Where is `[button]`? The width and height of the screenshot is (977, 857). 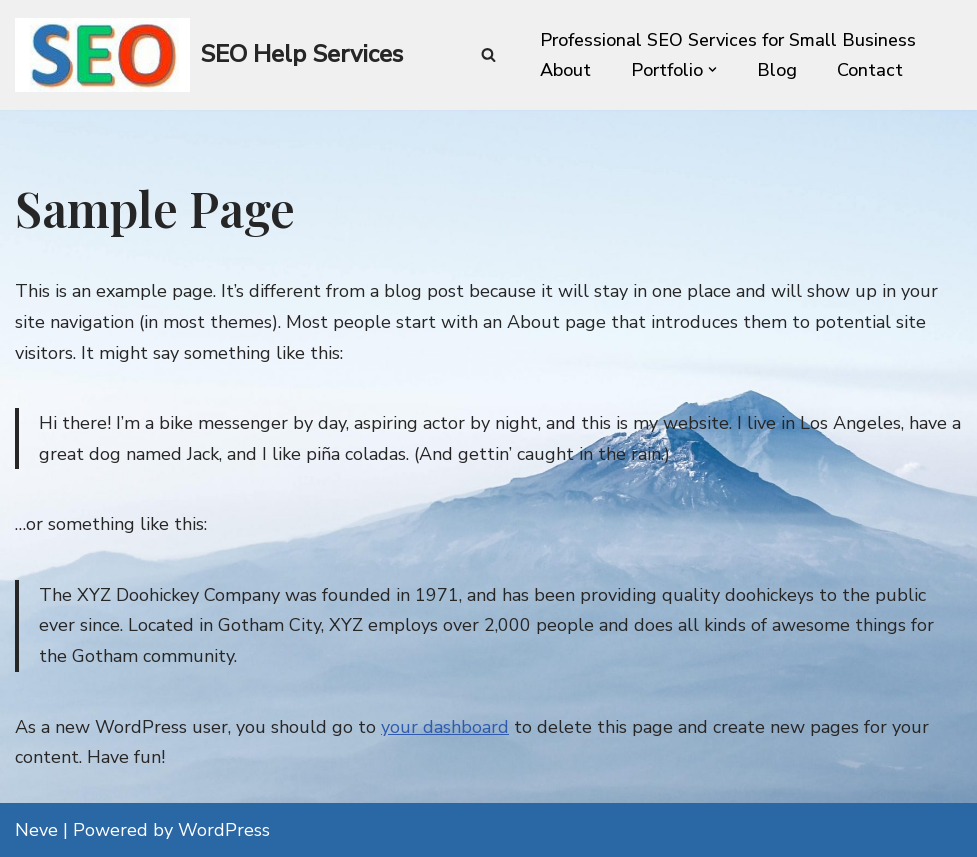 [button] is located at coordinates (712, 69).